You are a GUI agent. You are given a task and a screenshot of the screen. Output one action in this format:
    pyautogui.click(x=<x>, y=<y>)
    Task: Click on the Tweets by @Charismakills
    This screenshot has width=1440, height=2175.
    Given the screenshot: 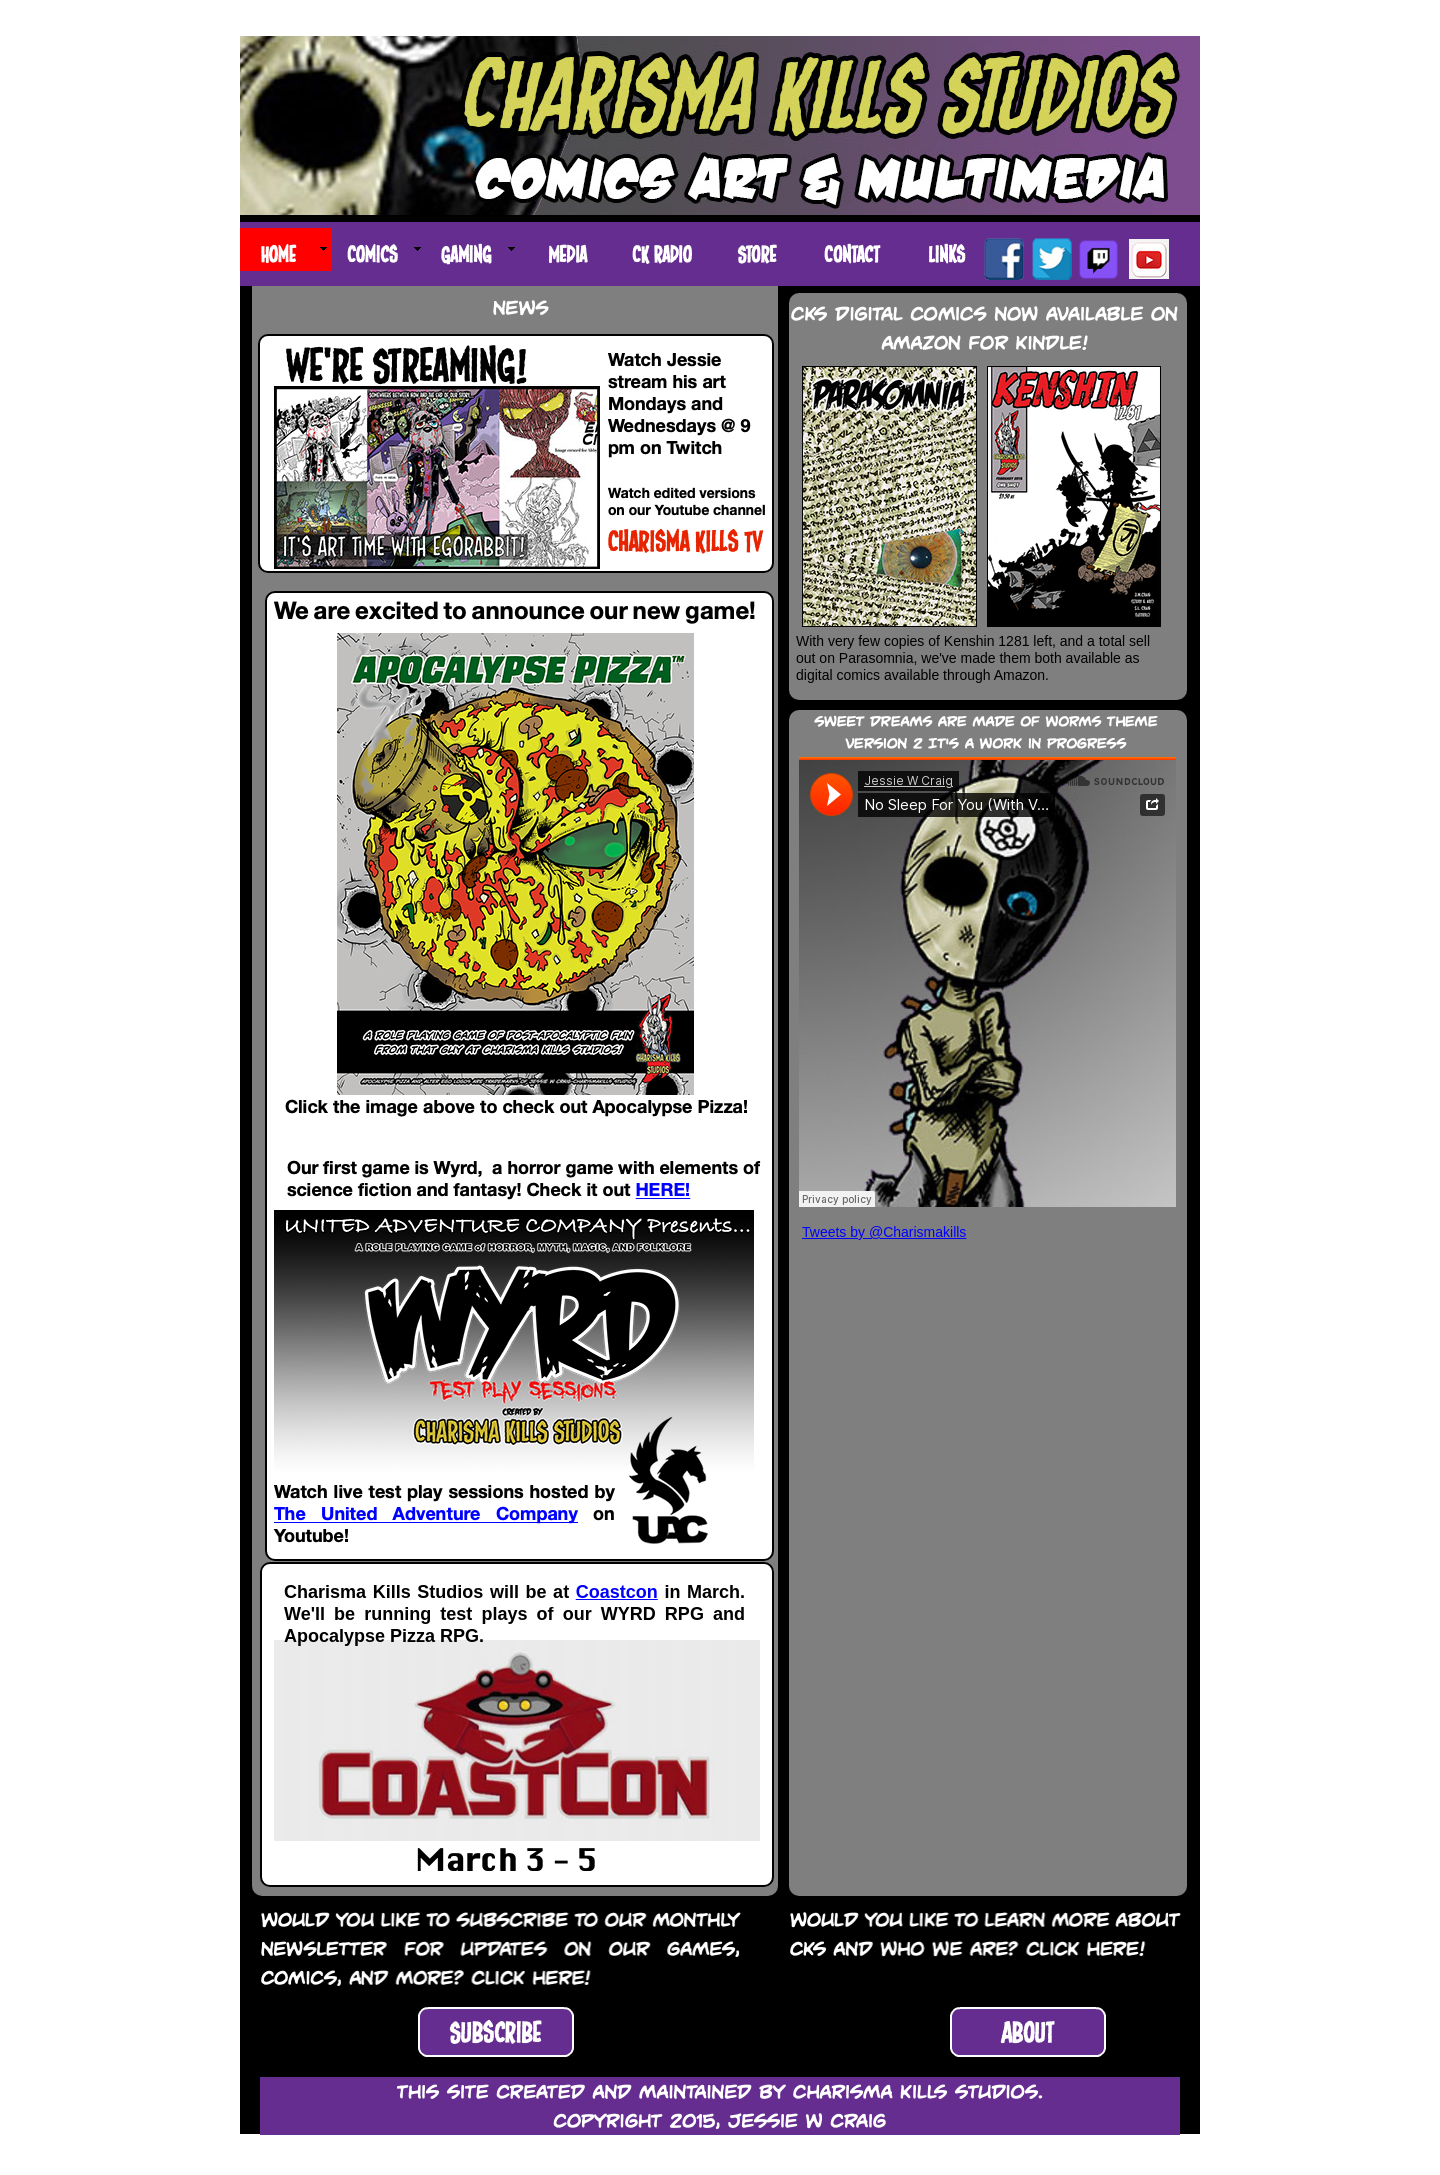 What is the action you would take?
    pyautogui.click(x=884, y=1232)
    